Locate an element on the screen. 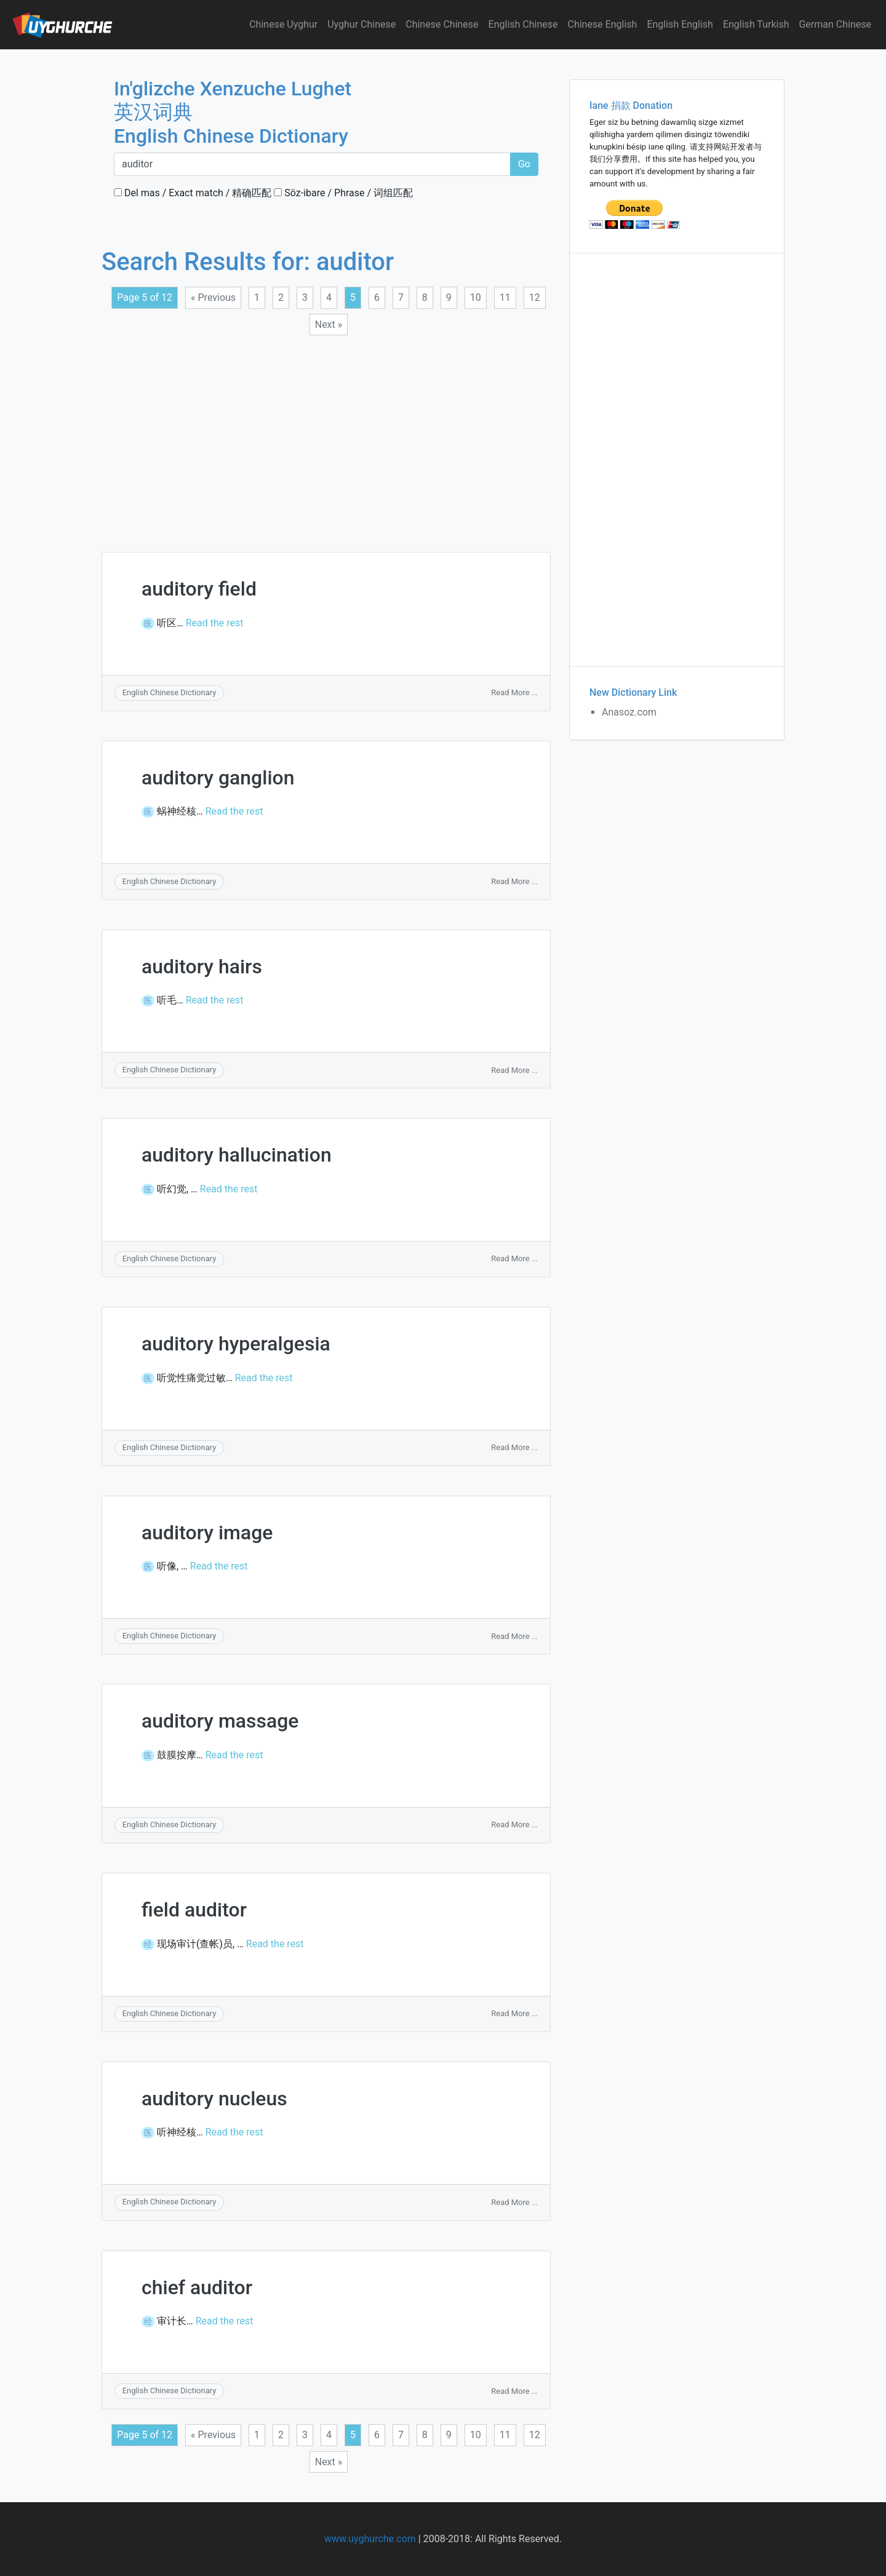 The height and width of the screenshot is (2576, 886). auditory hallucination is located at coordinates (237, 1154).